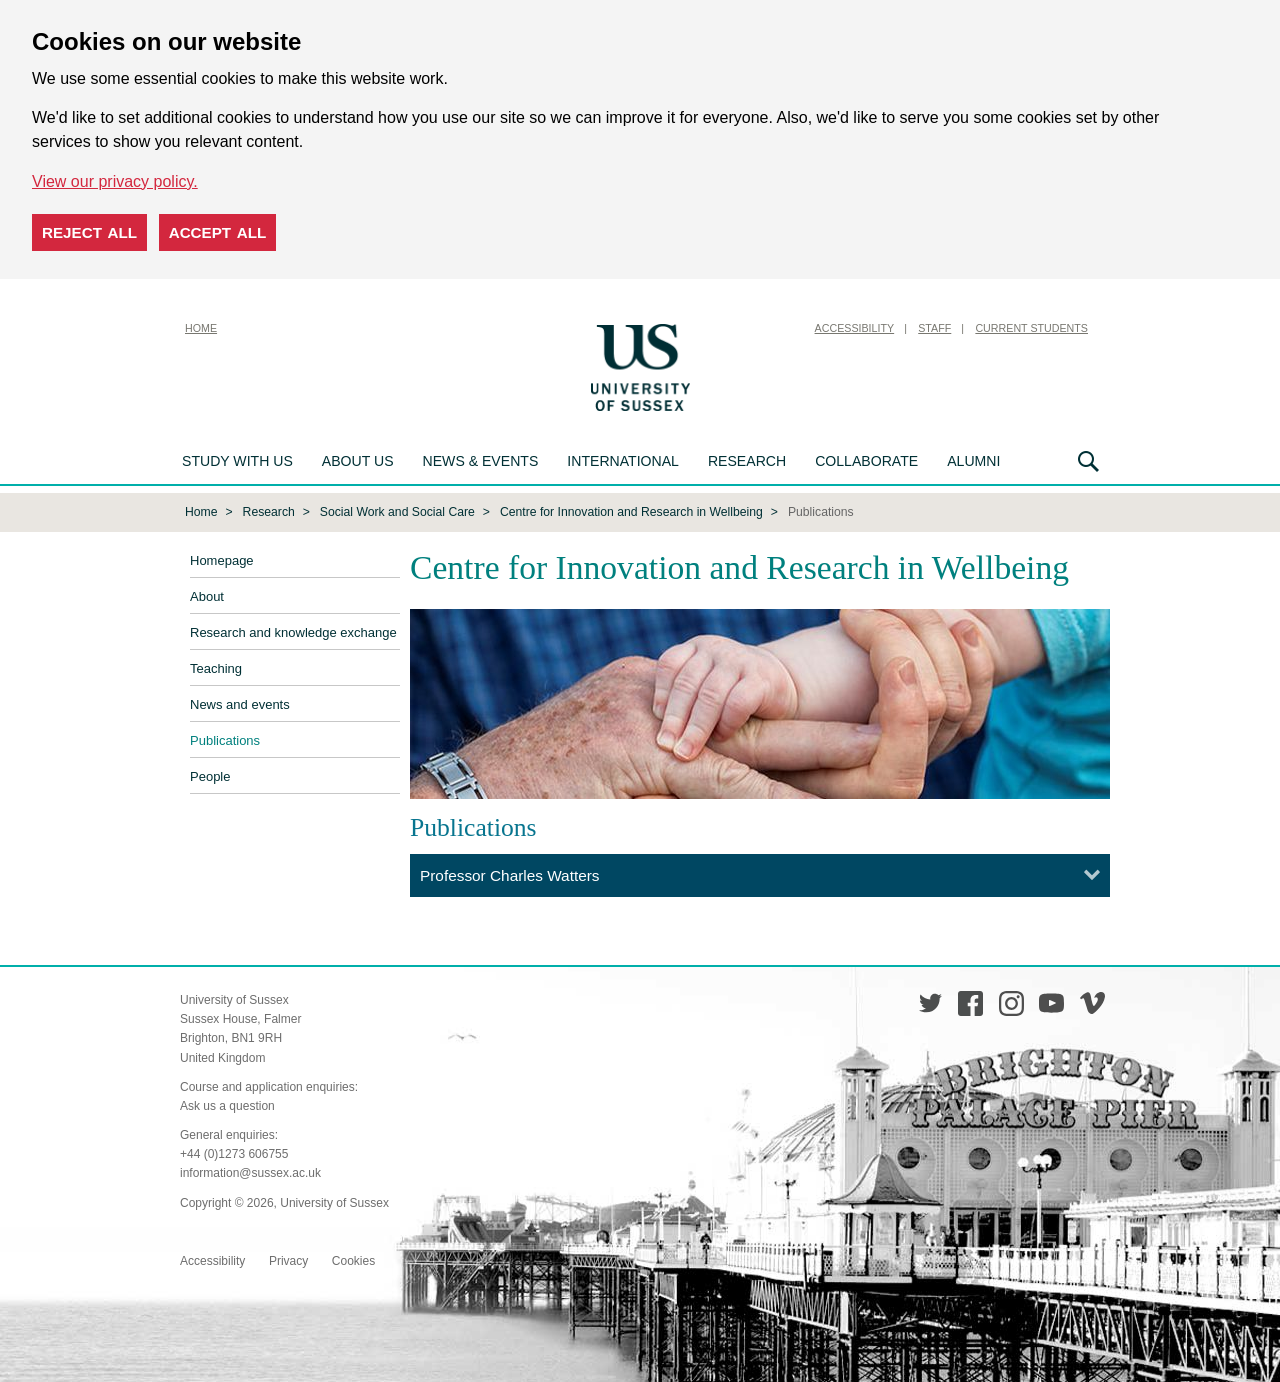  What do you see at coordinates (250, 1171) in the screenshot?
I see `information@sussex.ac.uk` at bounding box center [250, 1171].